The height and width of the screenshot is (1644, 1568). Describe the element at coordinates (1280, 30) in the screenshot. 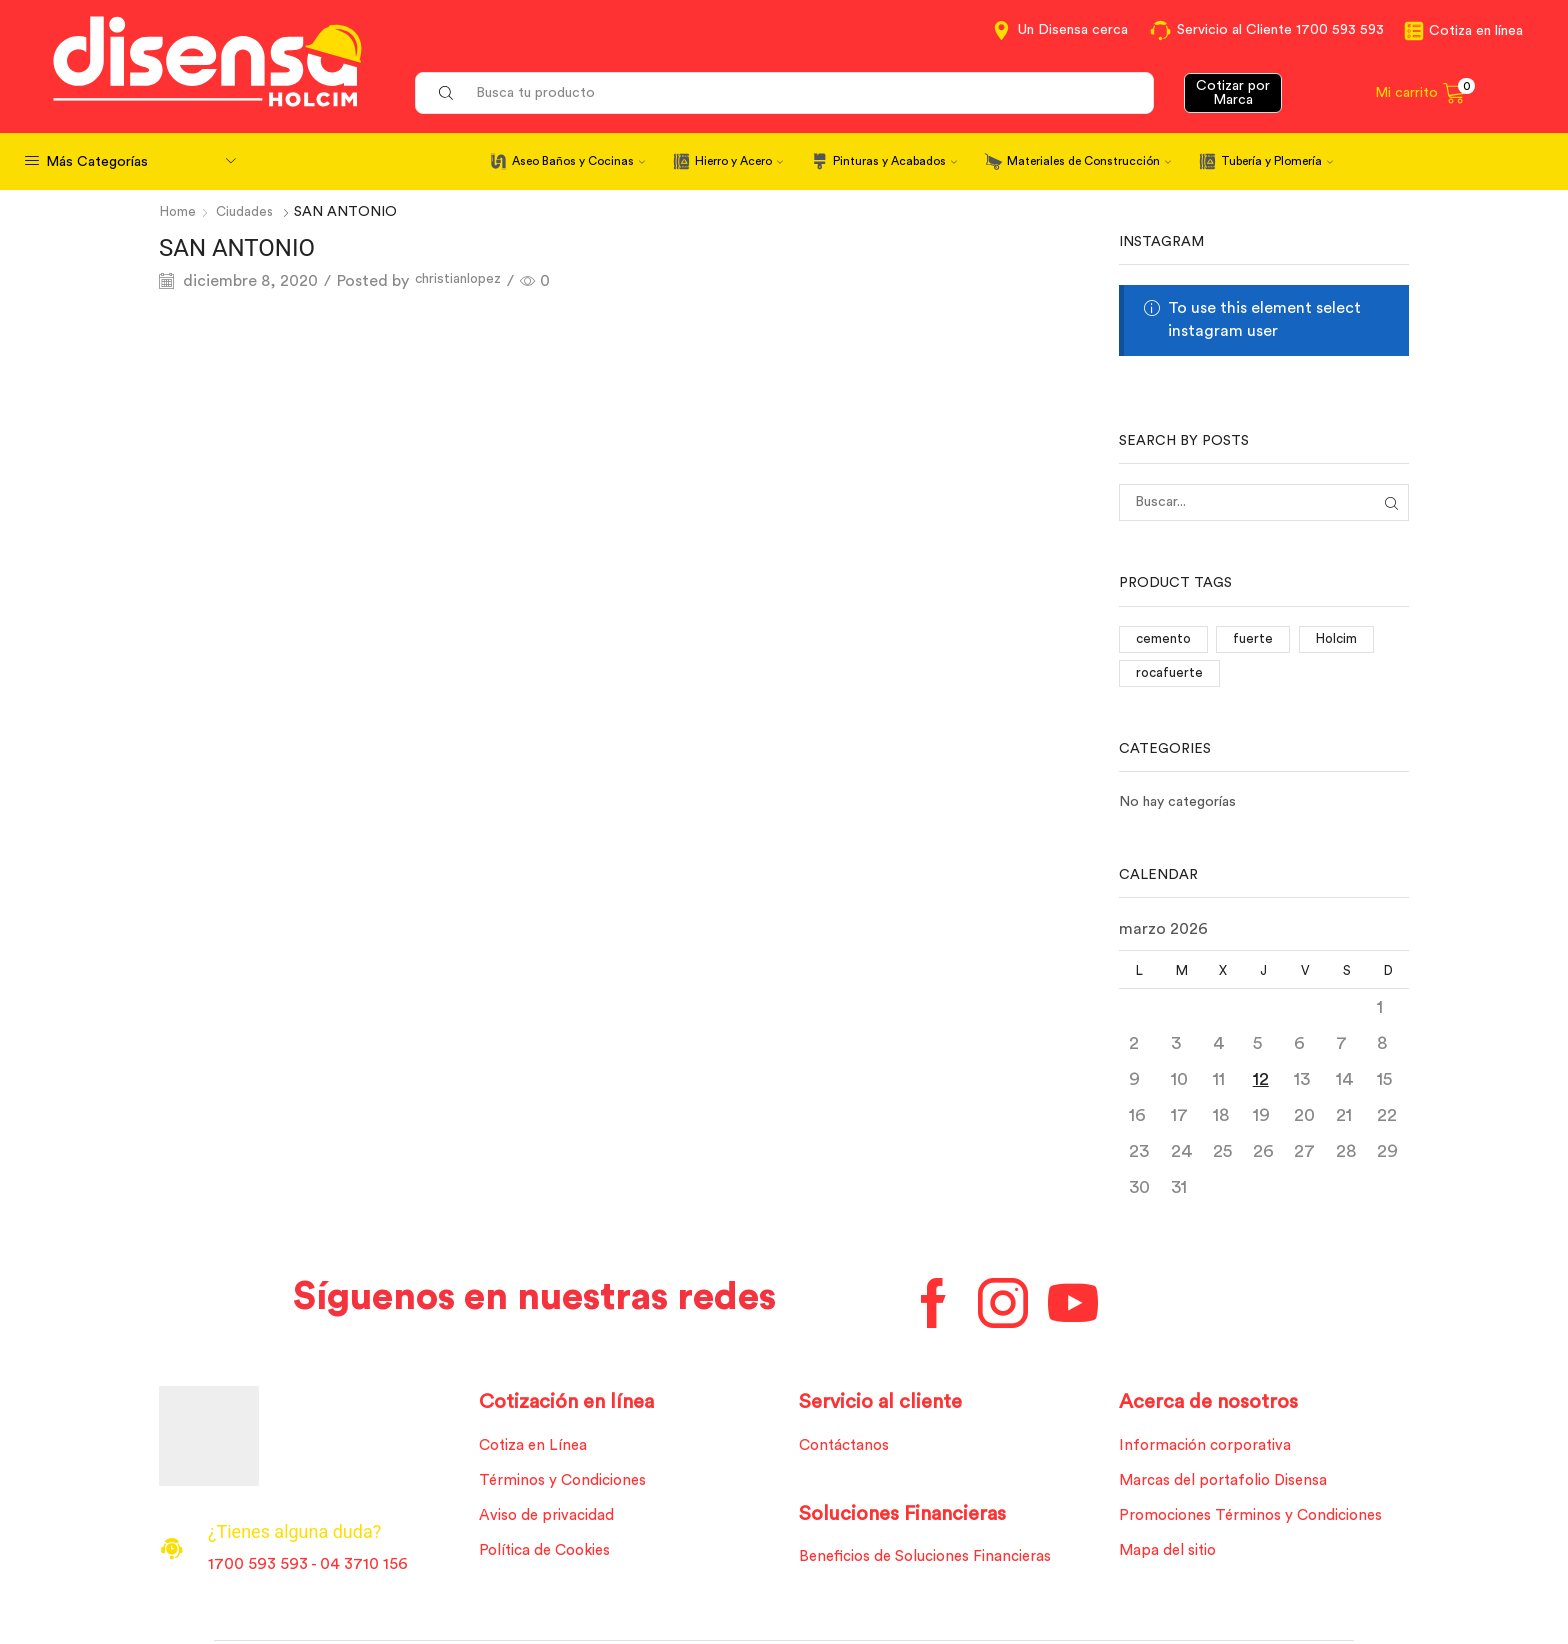

I see `Servicio al Cliente 1700 593 593` at that location.